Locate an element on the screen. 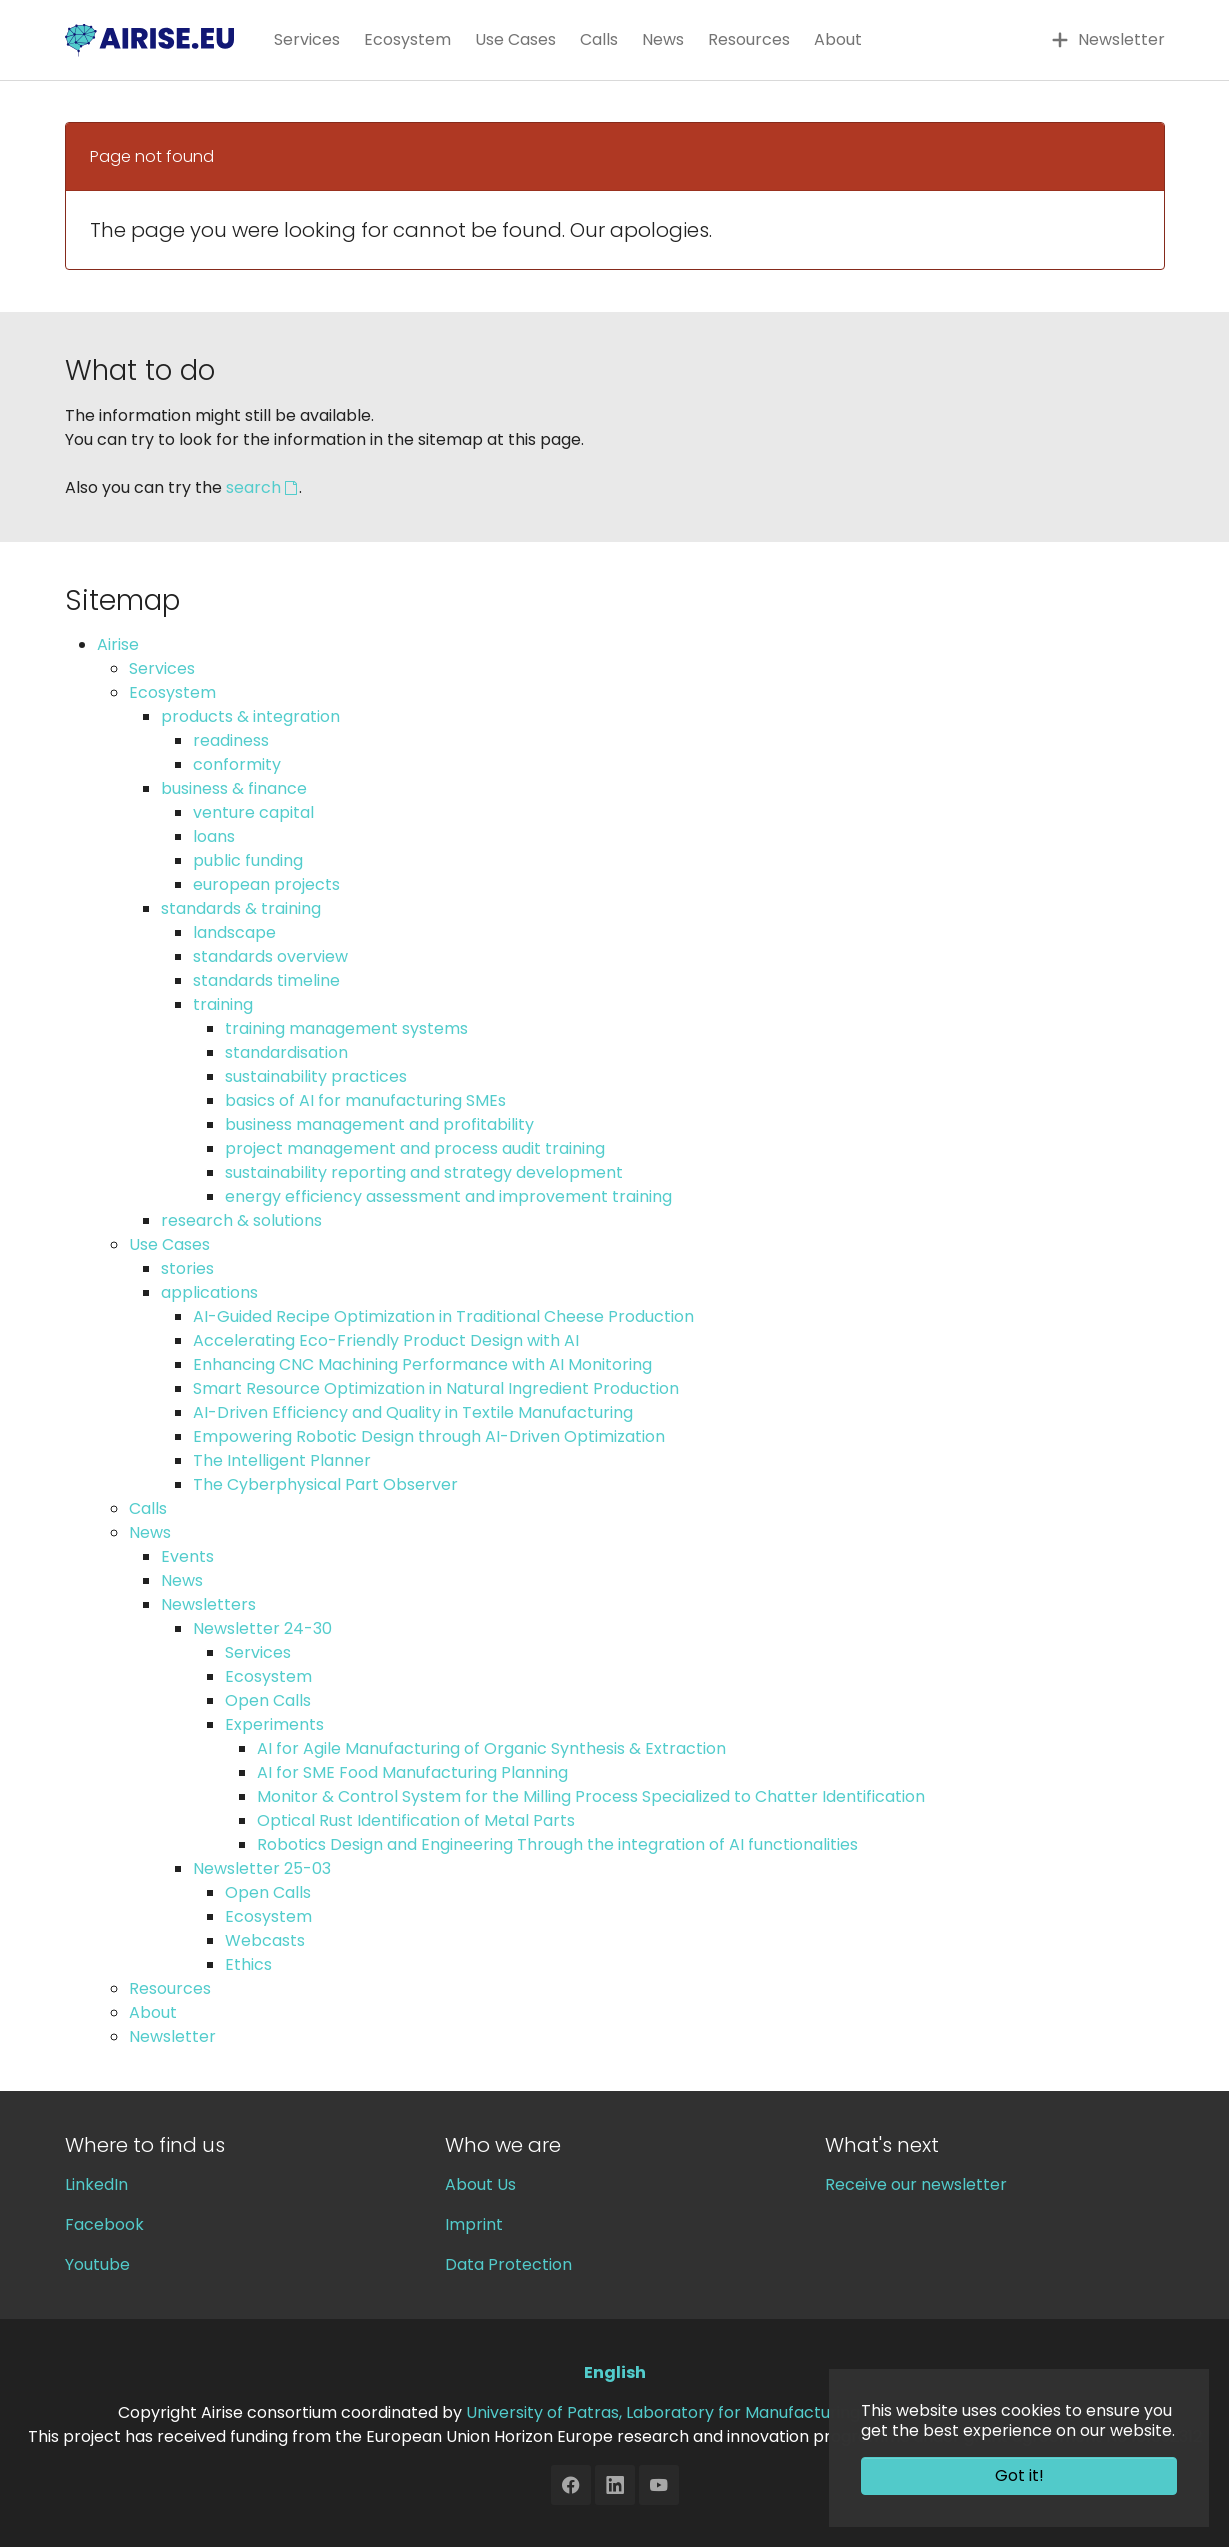  Empowering Robotic Design through AI-Driven Optimization is located at coordinates (429, 1436).